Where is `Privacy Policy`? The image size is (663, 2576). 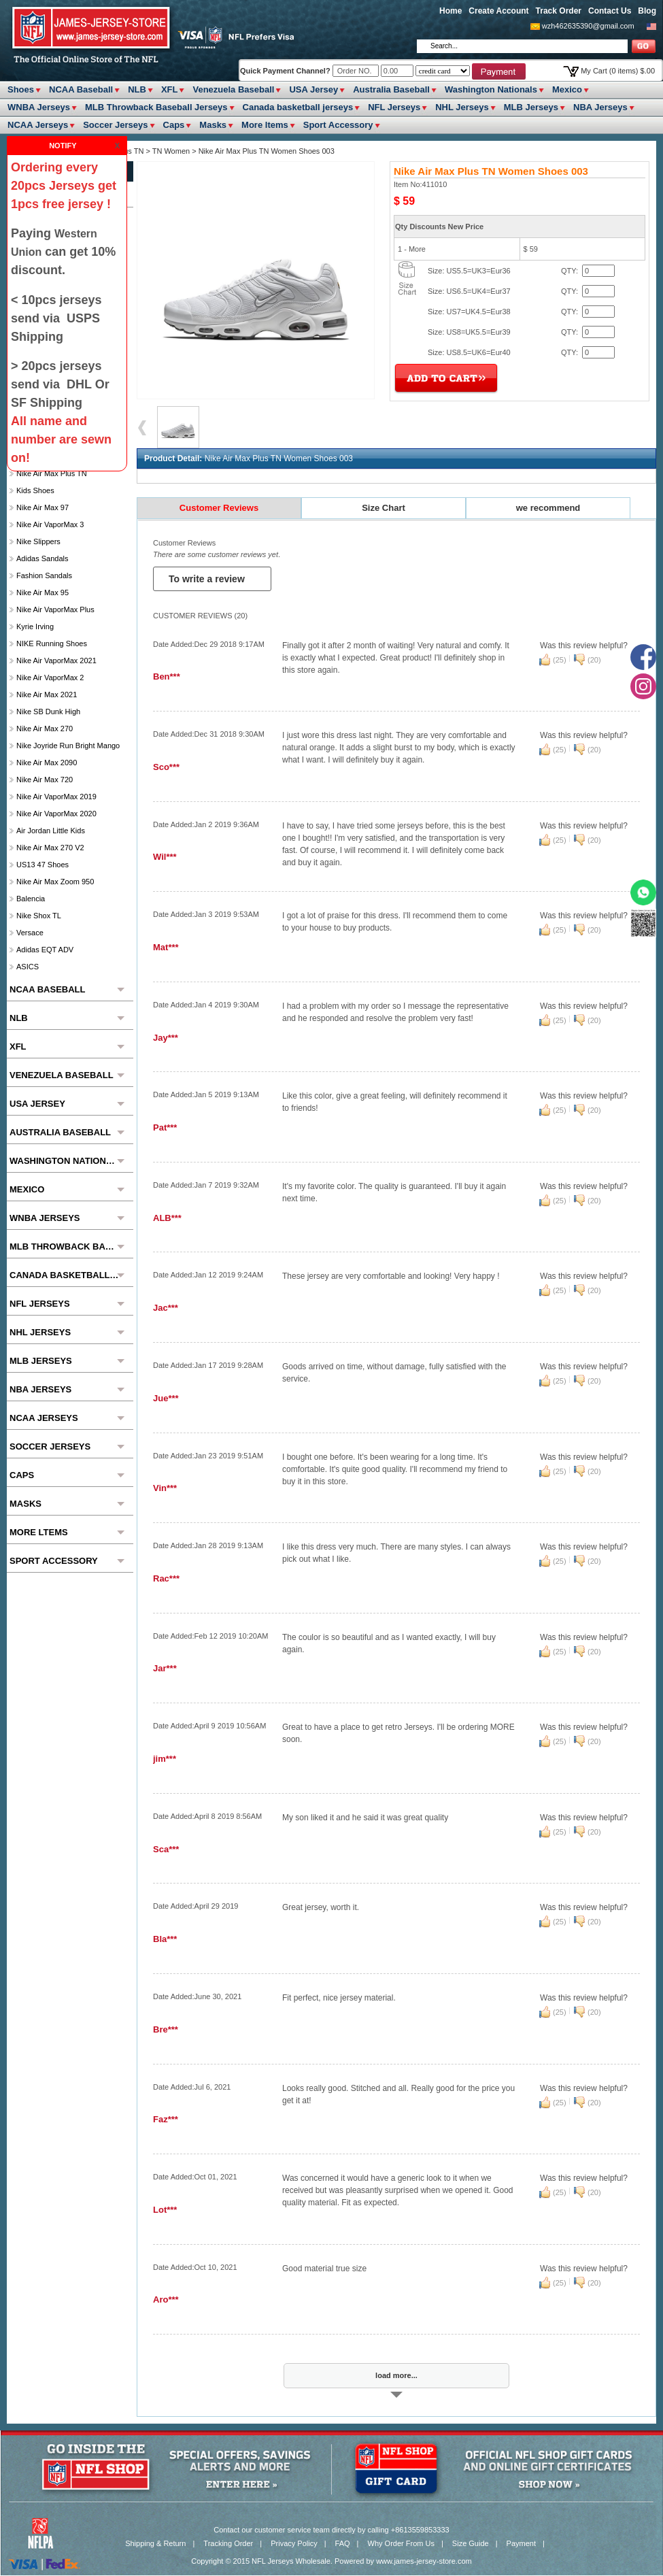 Privacy Policy is located at coordinates (294, 2543).